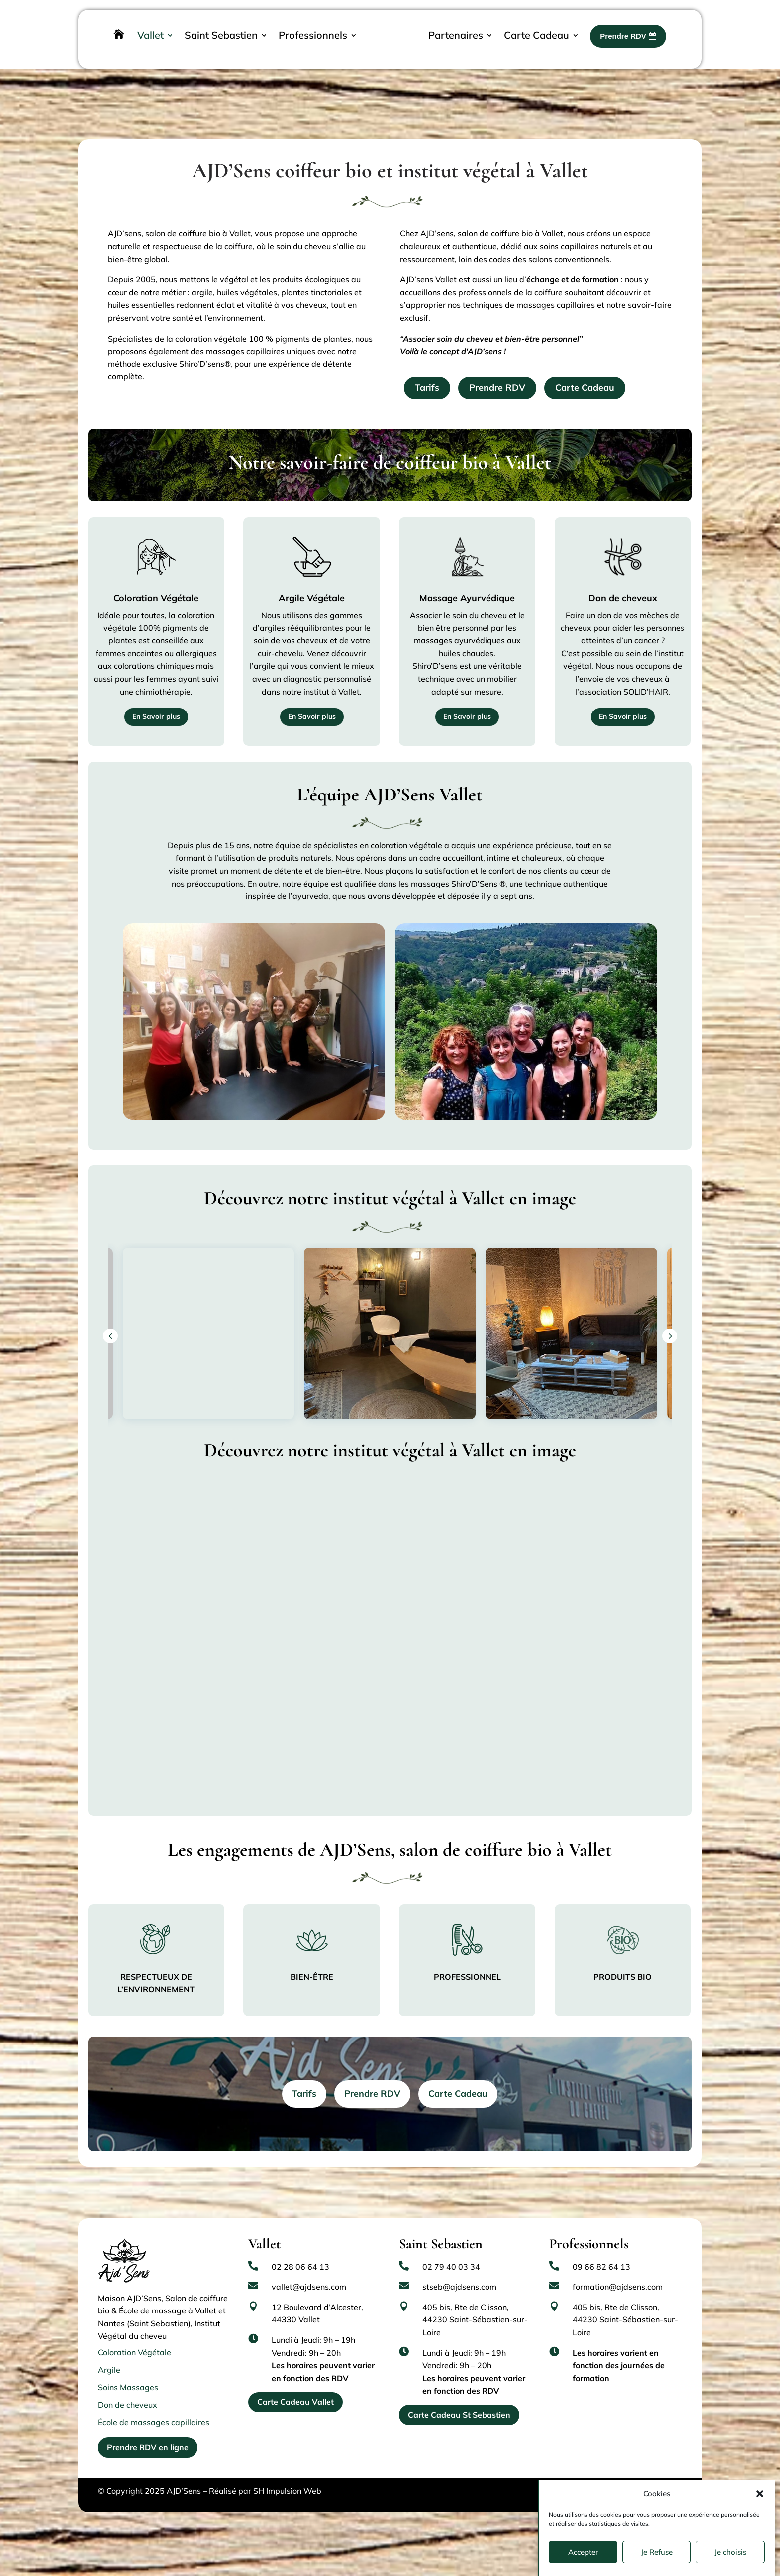 Image resolution: width=780 pixels, height=2576 pixels. Describe the element at coordinates (427, 348) in the screenshot. I see `Tarifs` at that location.